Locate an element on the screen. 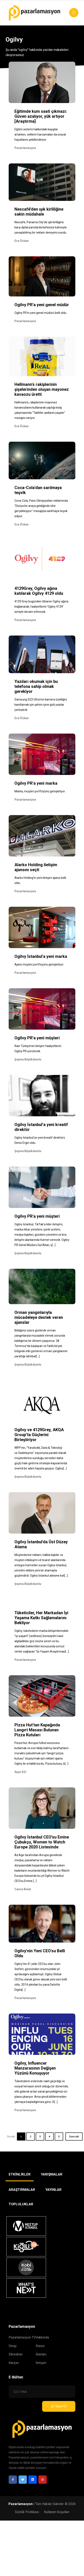 The height and width of the screenshot is (2576, 84). 4129 Grey bugünden itibaren Ogilvy ağına bağlanarak, faaliyetlerini ‘Ogilvy 4129’ ismiyle devam ettirecek. is located at coordinates (41, 606).